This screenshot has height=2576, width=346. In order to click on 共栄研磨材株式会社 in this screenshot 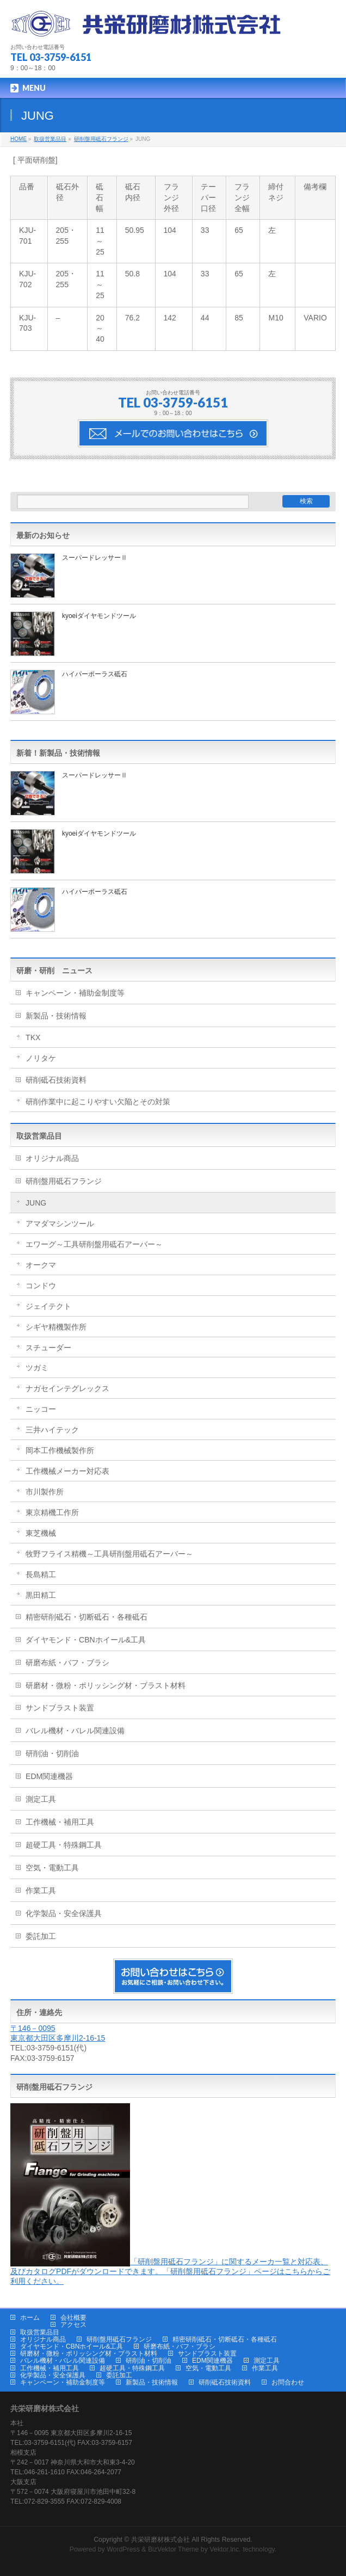, I will do `click(160, 2539)`.